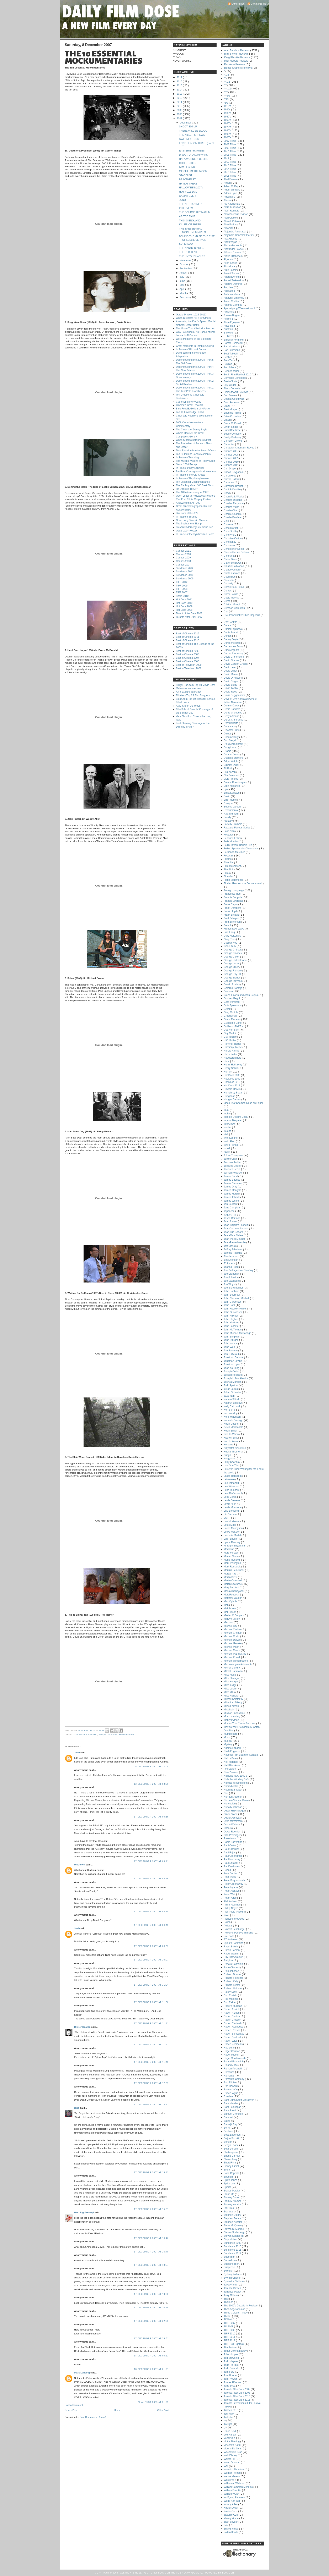  Describe the element at coordinates (228, 2316) in the screenshot. I see `Thriller` at that location.